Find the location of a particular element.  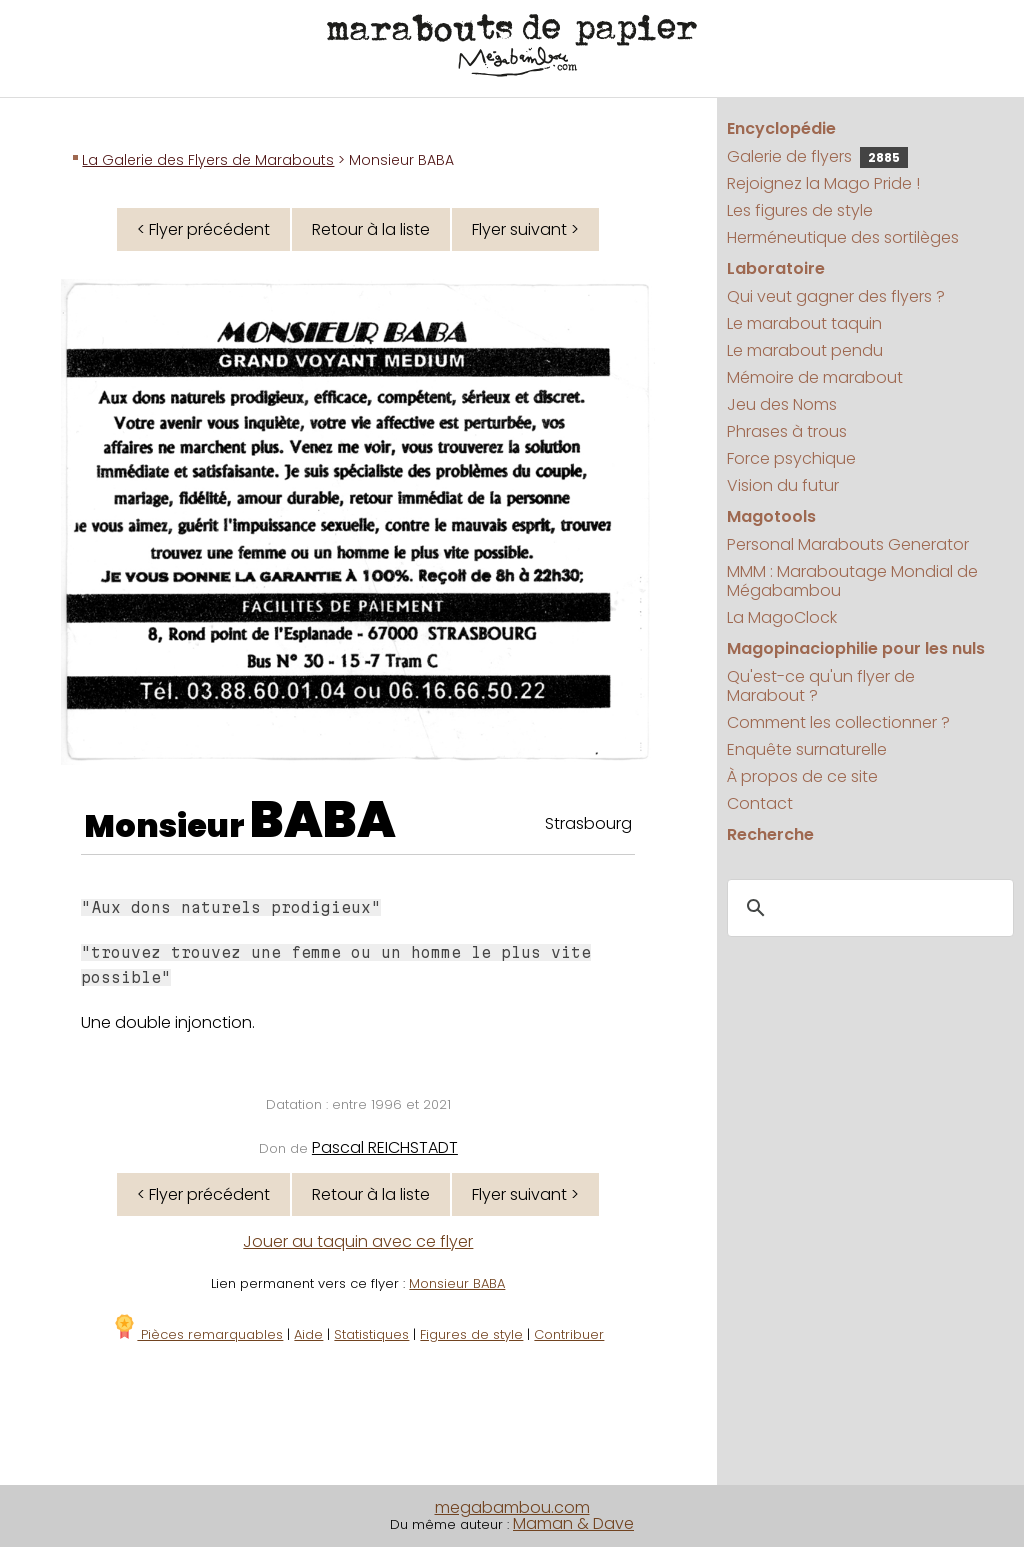

MMM : Maraboutage Mondial de Mégabambou is located at coordinates (852, 581).